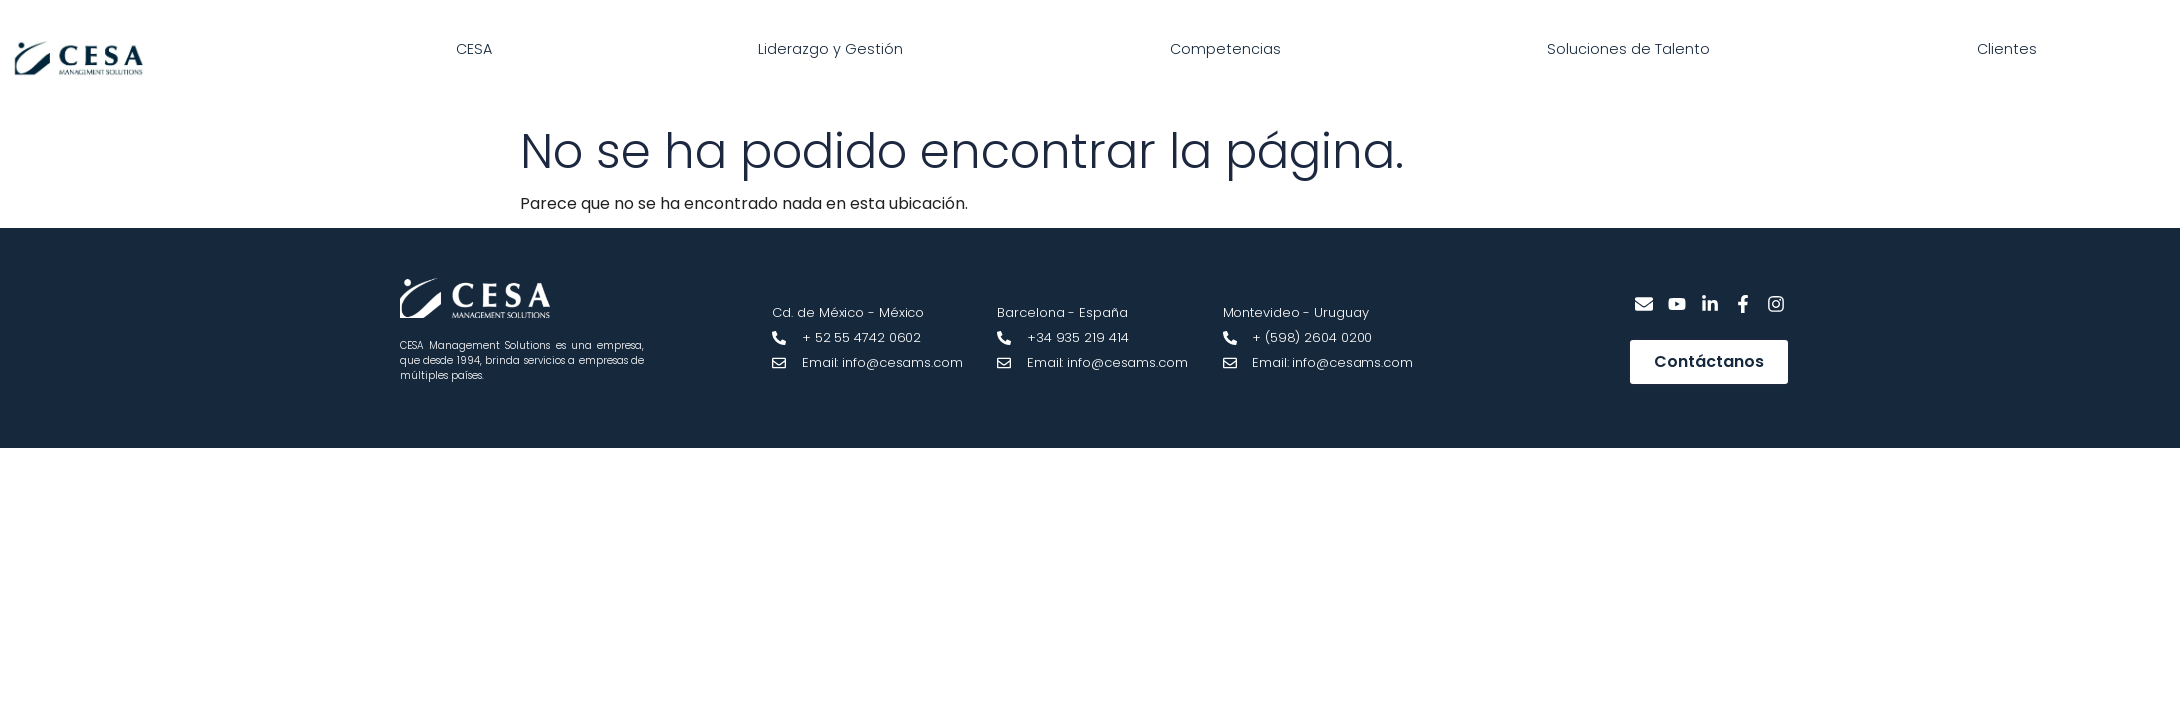 The image size is (2180, 720). Describe the element at coordinates (1225, 49) in the screenshot. I see `Competencias` at that location.